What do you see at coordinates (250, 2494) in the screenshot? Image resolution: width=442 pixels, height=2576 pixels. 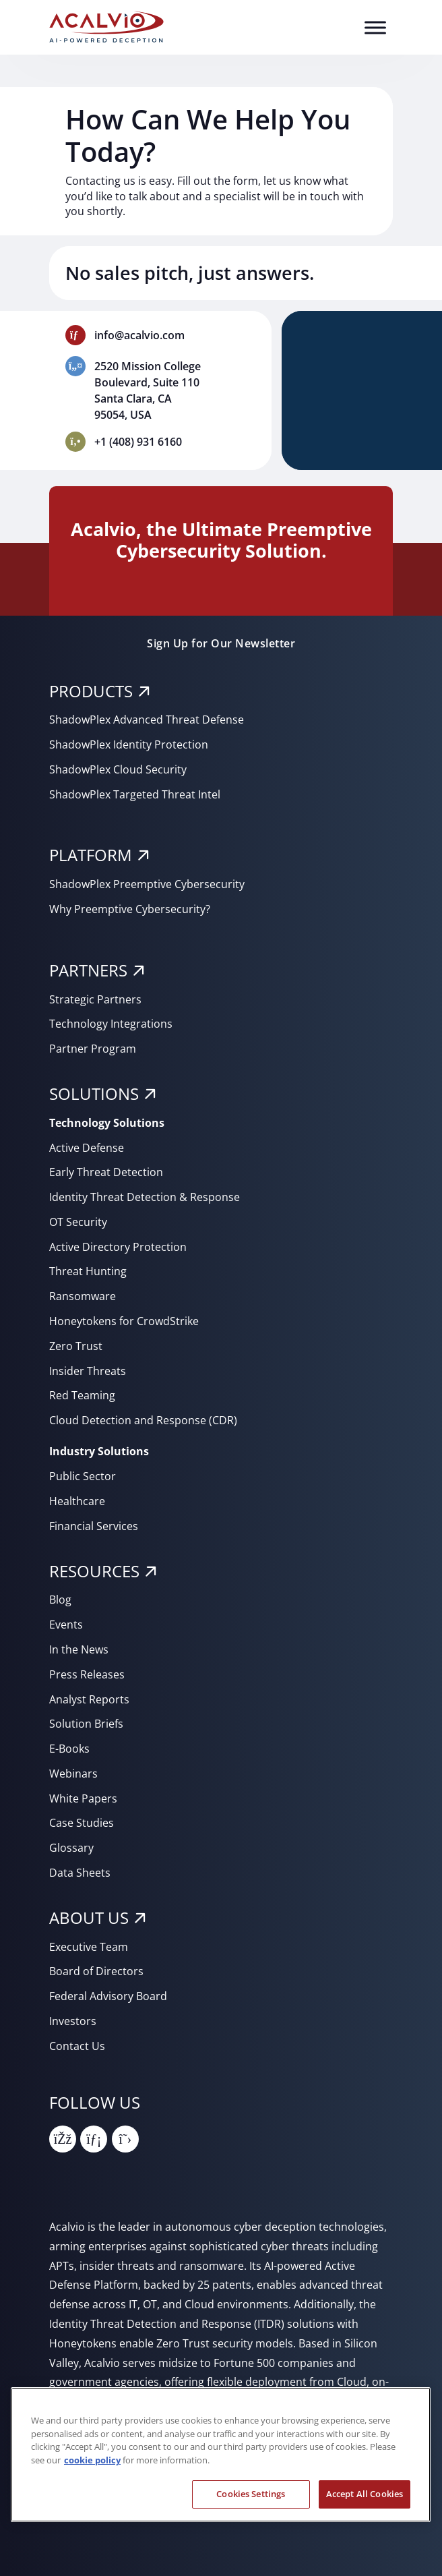 I see `Cookies Settings` at bounding box center [250, 2494].